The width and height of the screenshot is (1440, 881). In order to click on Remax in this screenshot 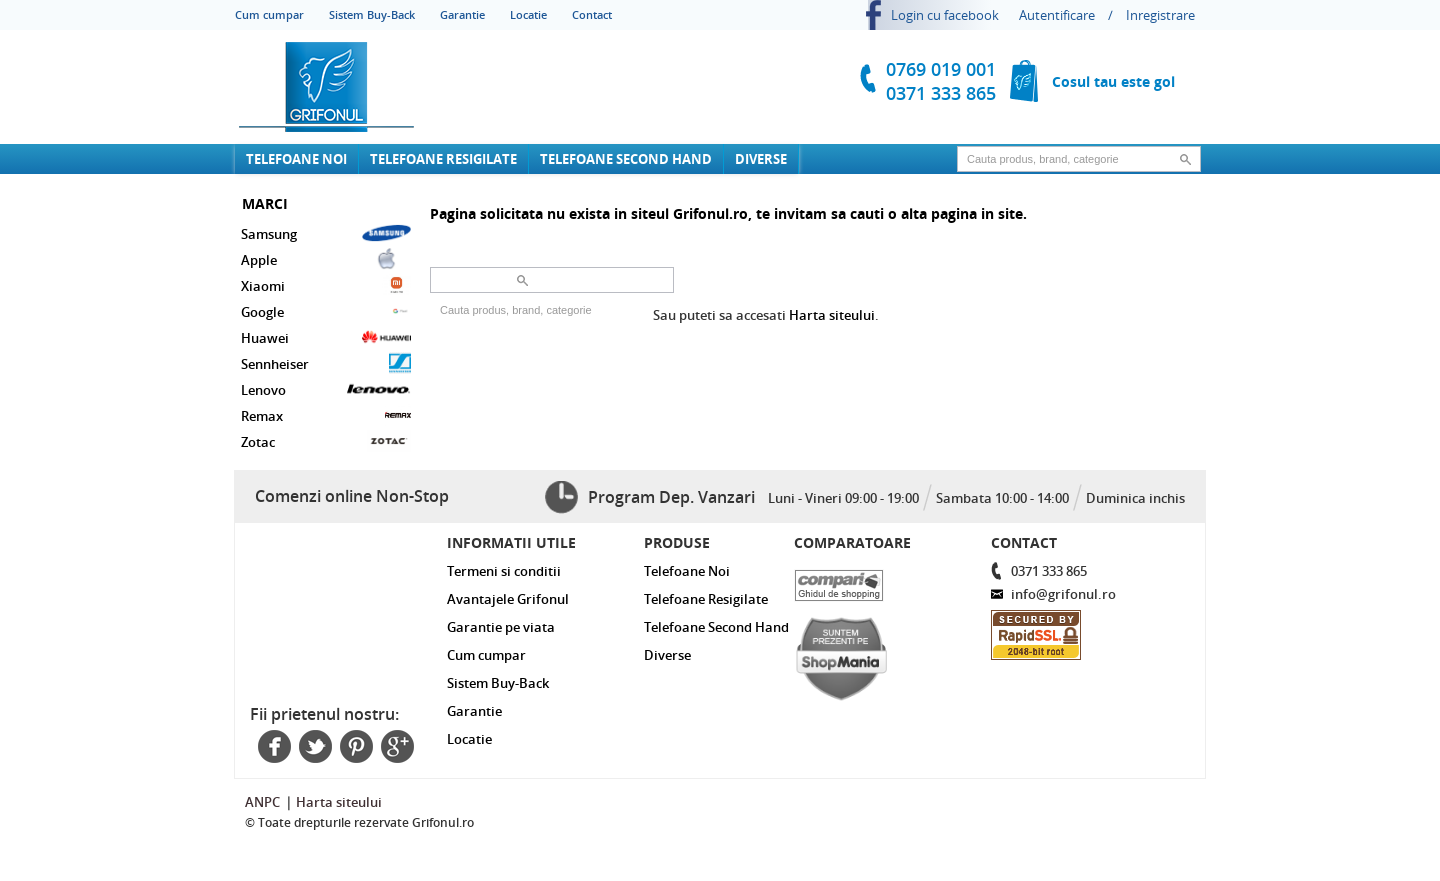, I will do `click(326, 415)`.